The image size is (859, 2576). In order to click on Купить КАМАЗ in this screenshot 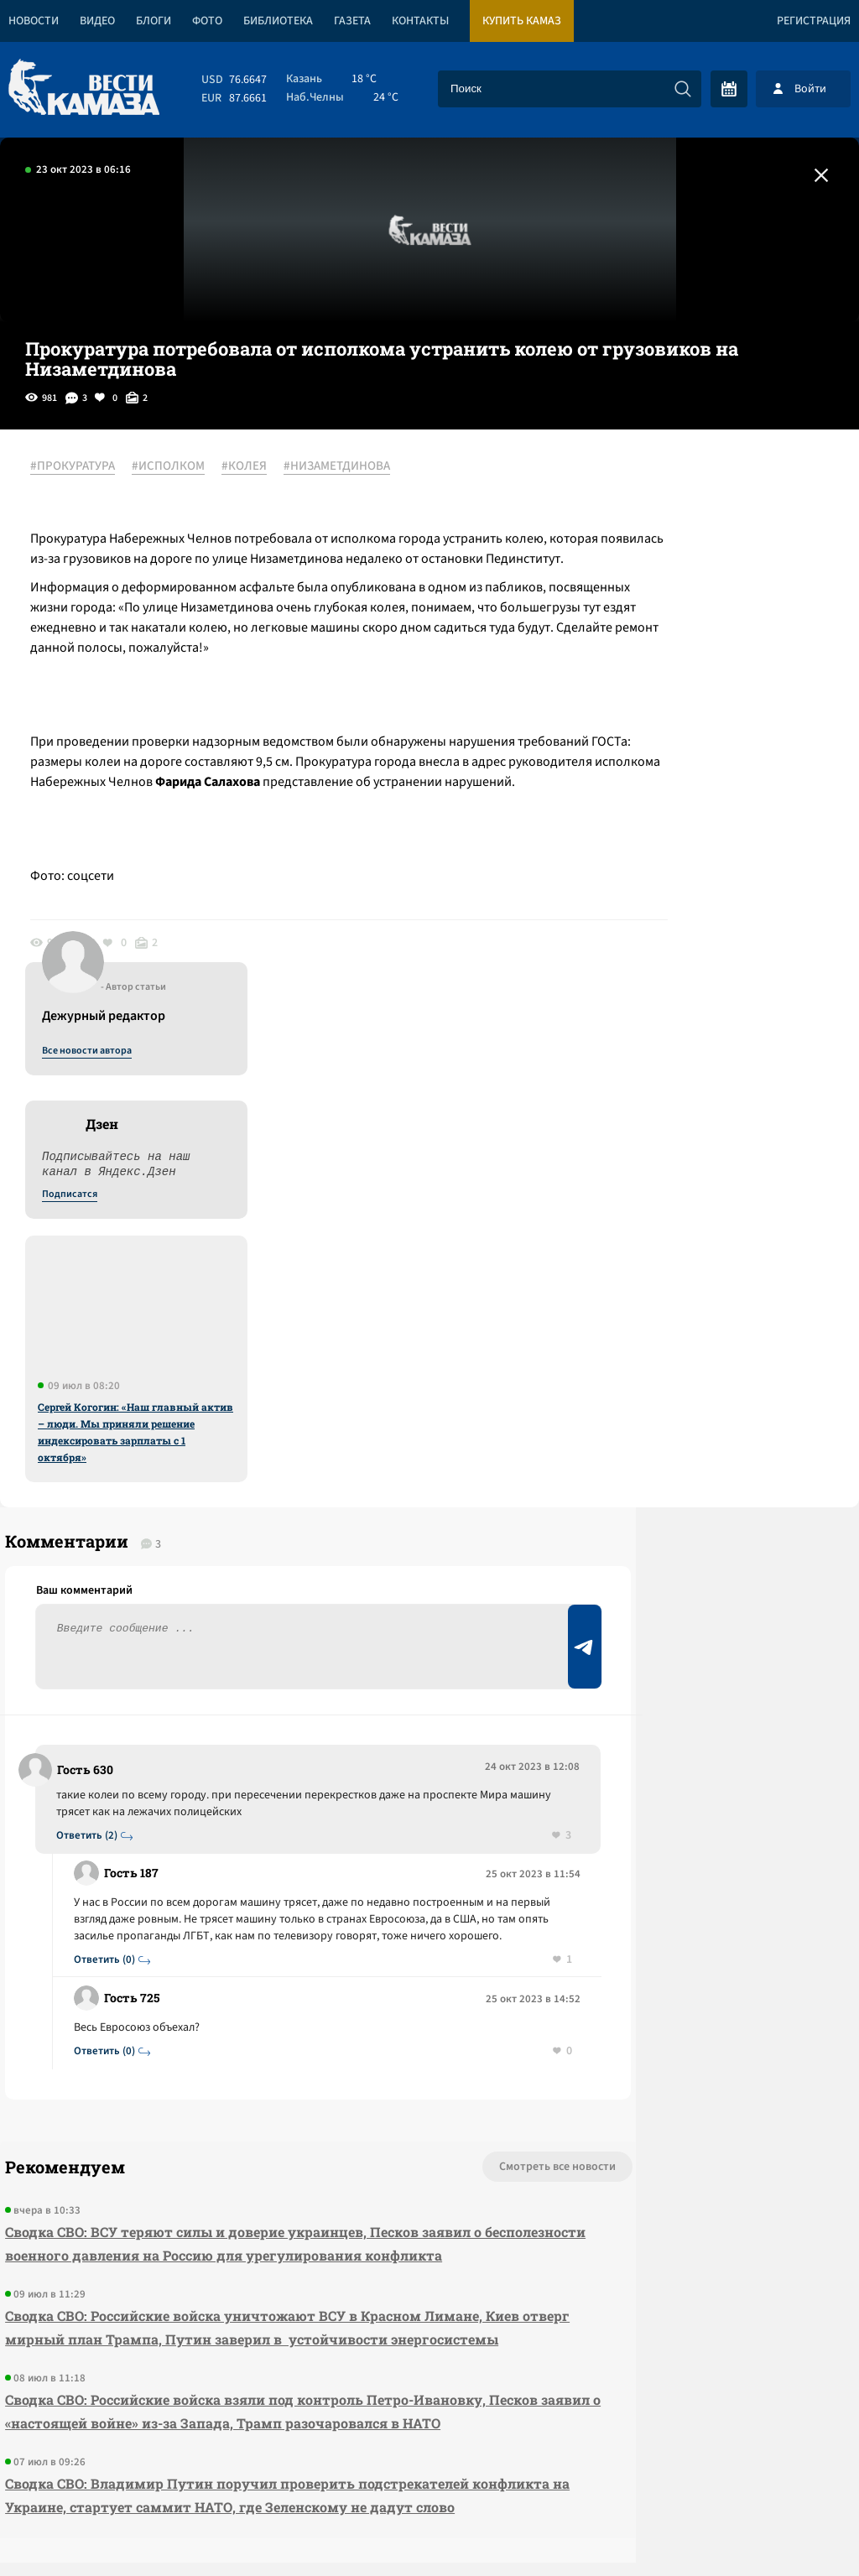, I will do `click(521, 21)`.